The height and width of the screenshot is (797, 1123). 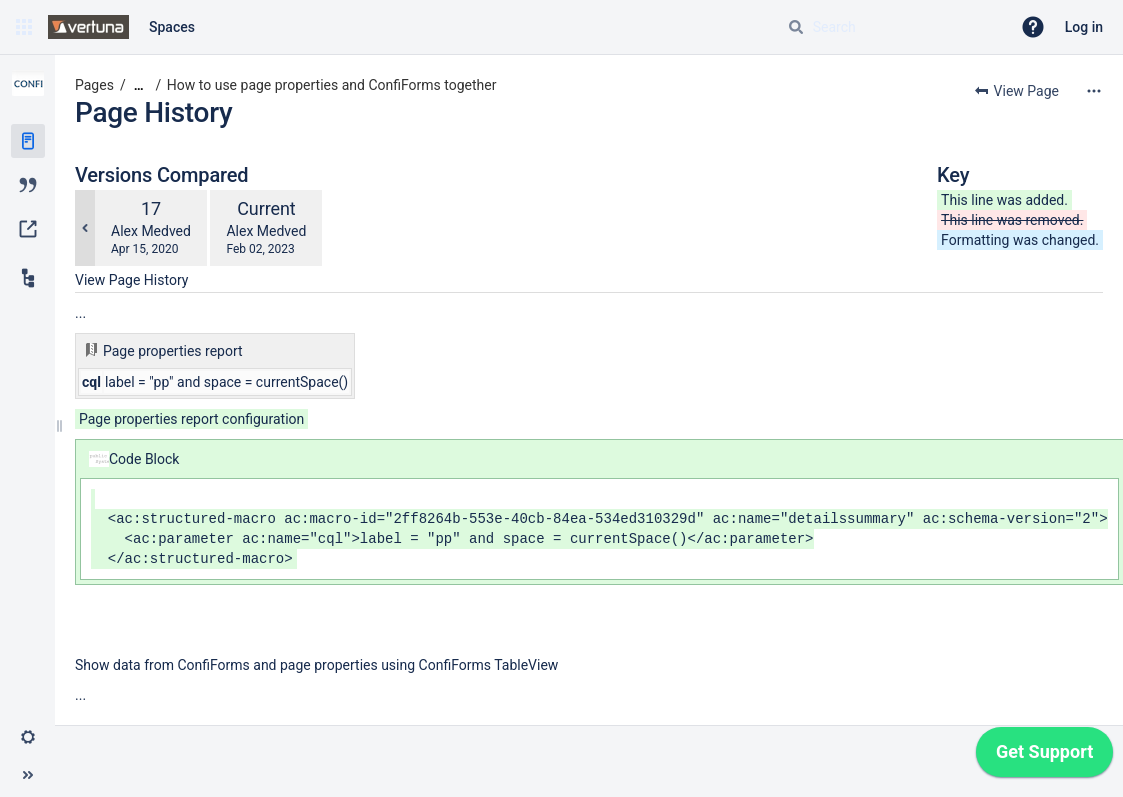 What do you see at coordinates (139, 85) in the screenshot?
I see `[Show all breadcrumbs]` at bounding box center [139, 85].